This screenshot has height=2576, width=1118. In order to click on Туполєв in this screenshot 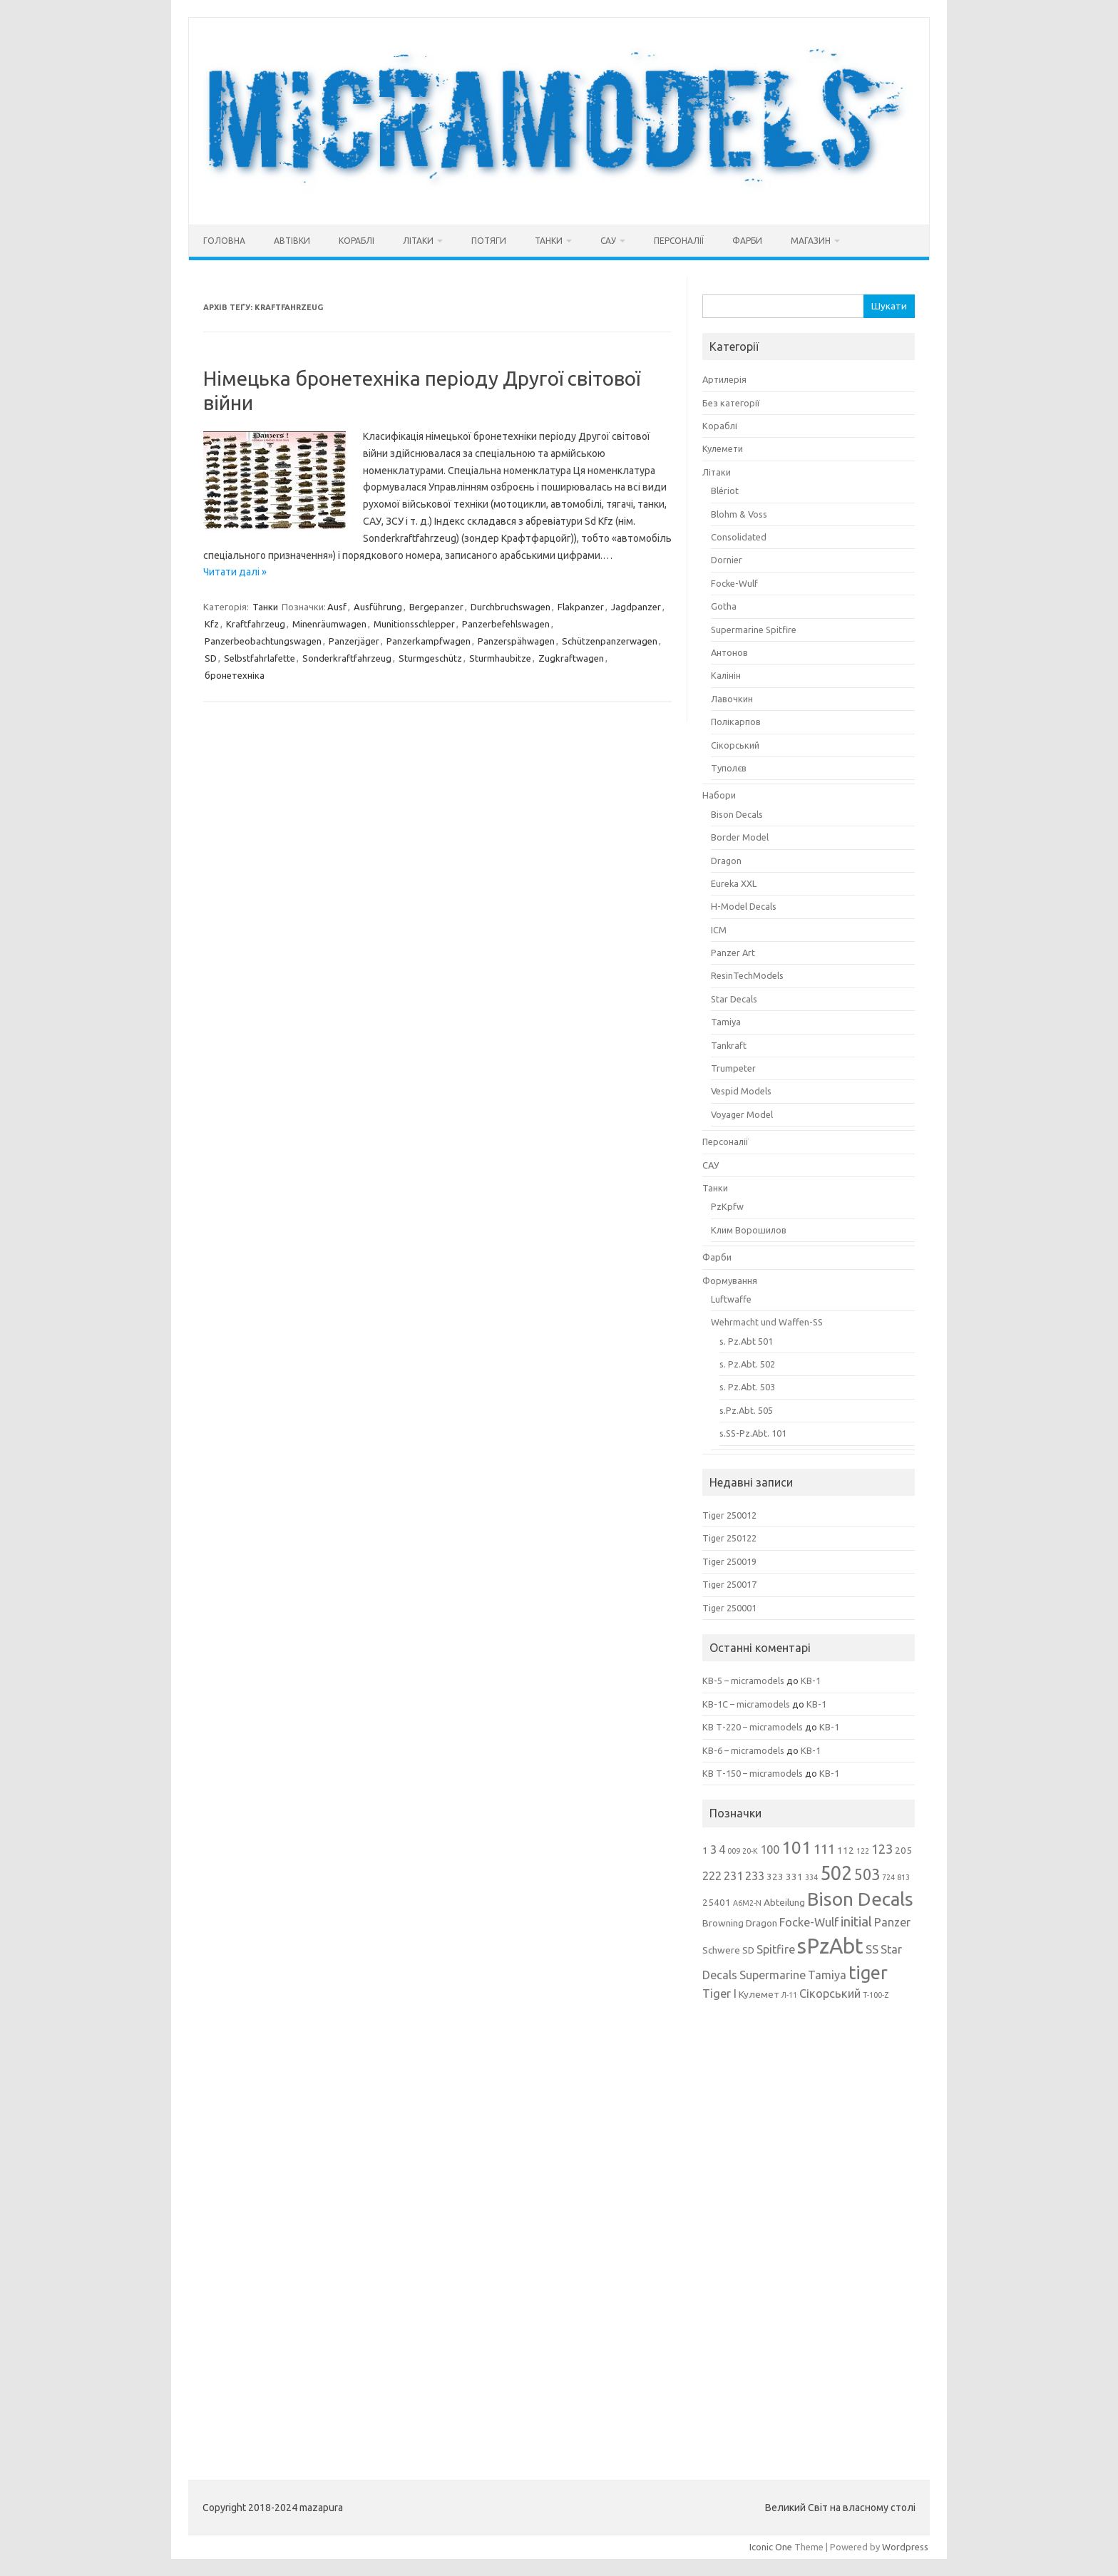, I will do `click(729, 768)`.